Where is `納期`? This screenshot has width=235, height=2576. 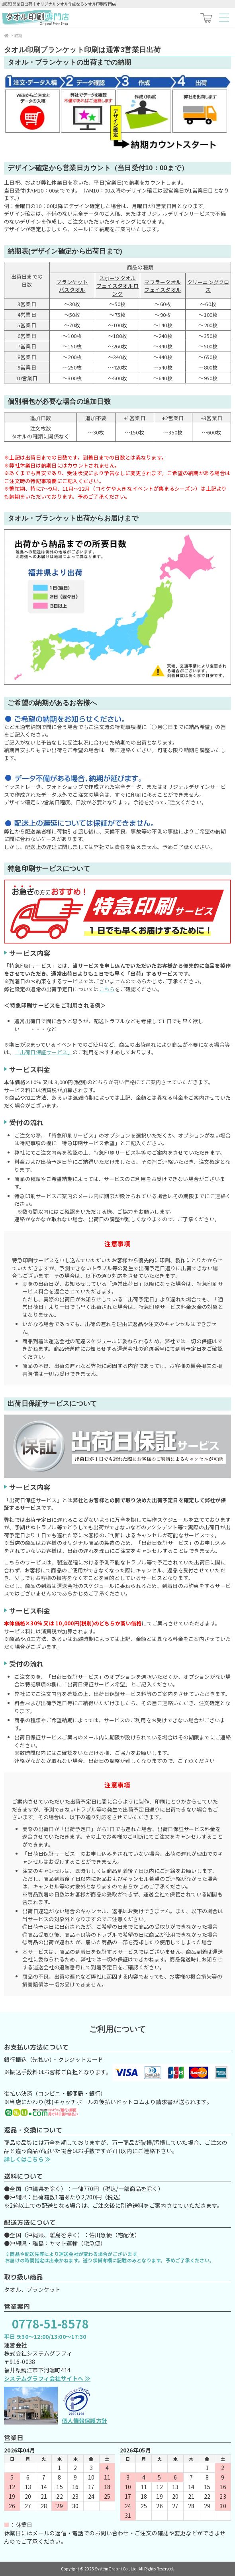 納期 is located at coordinates (18, 35).